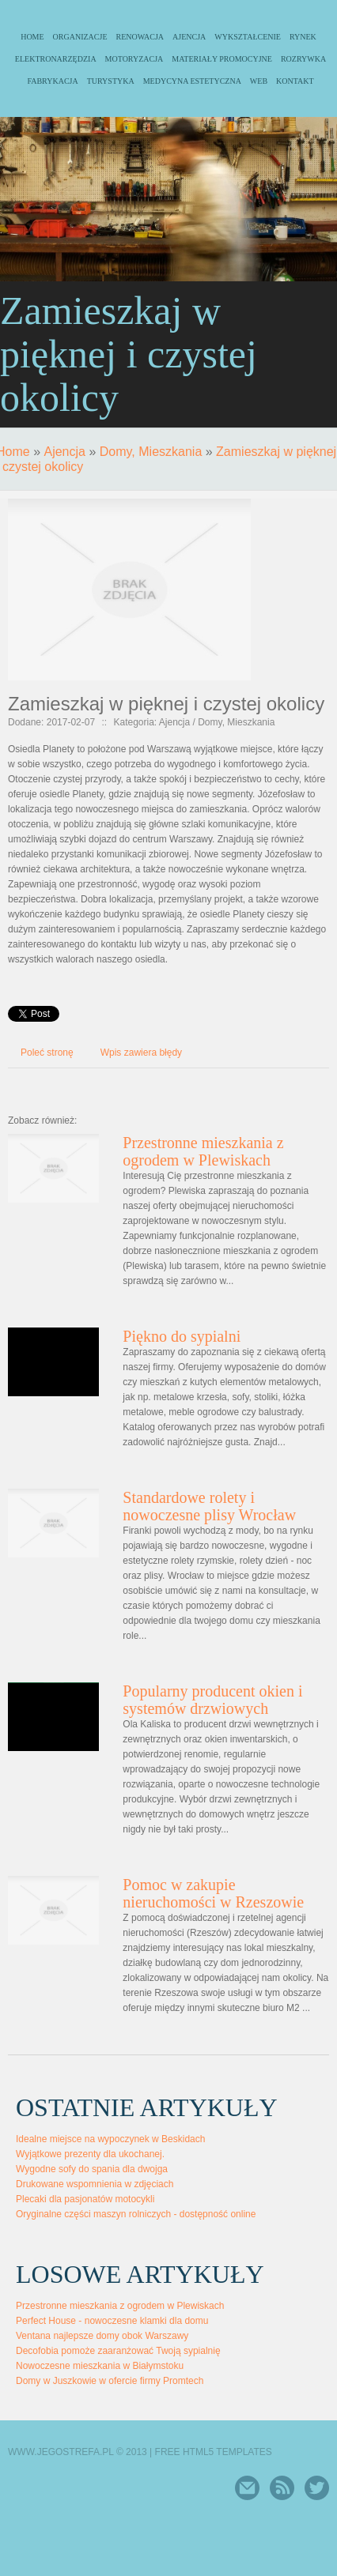 This screenshot has height=2576, width=337. Describe the element at coordinates (118, 2350) in the screenshot. I see `Decofobia pomoże zaaranżować Twoją sypialnię` at that location.